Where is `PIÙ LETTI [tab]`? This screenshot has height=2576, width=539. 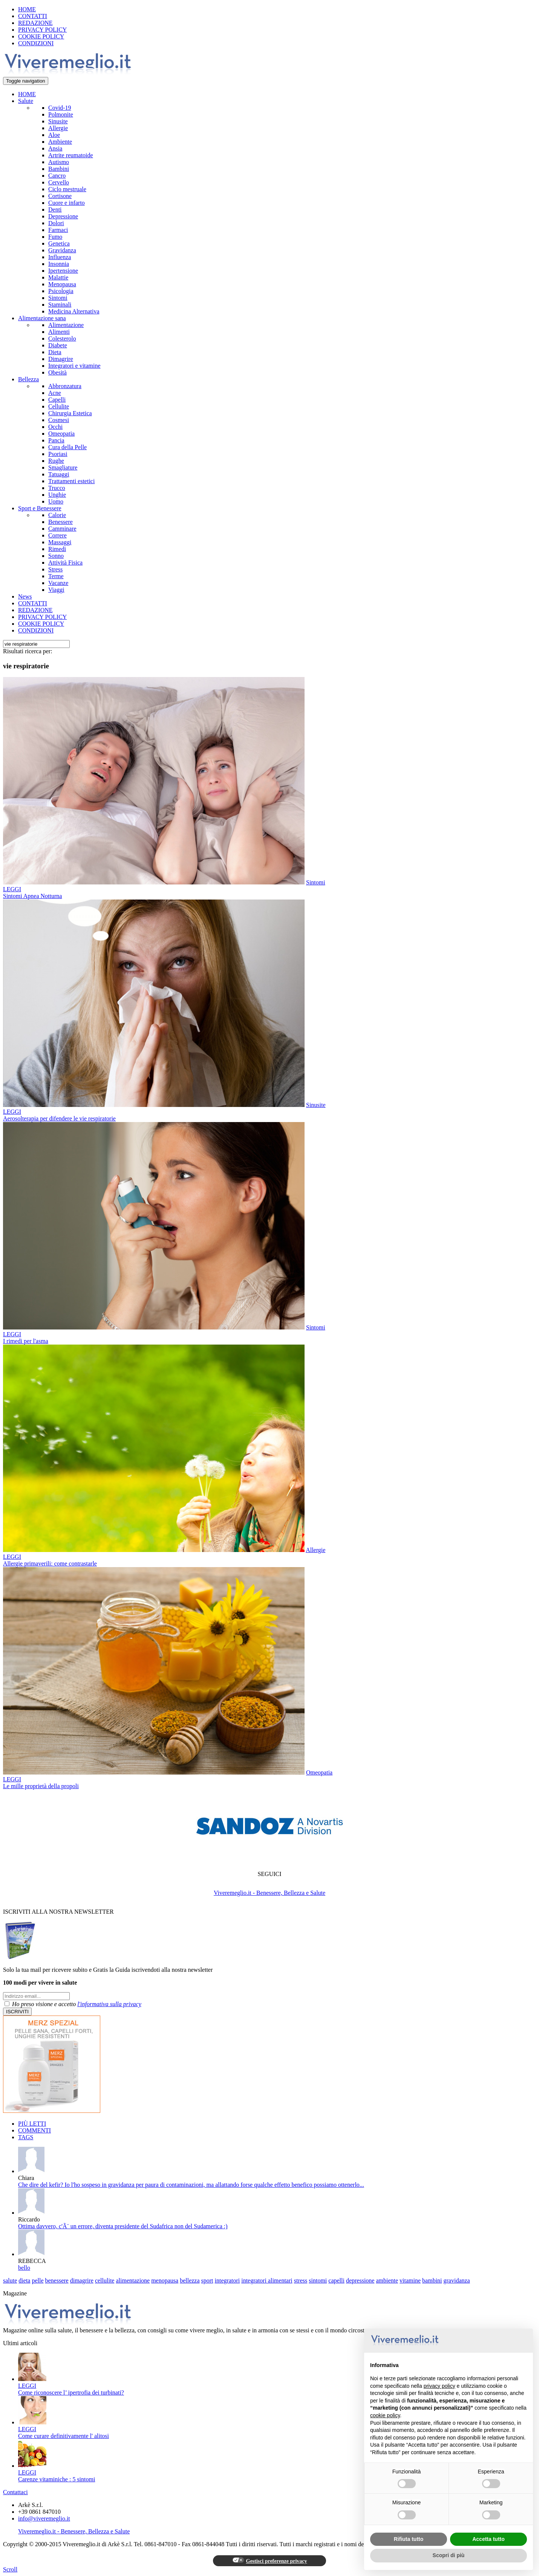
PIÙ LETTI [tab] is located at coordinates (32, 2123).